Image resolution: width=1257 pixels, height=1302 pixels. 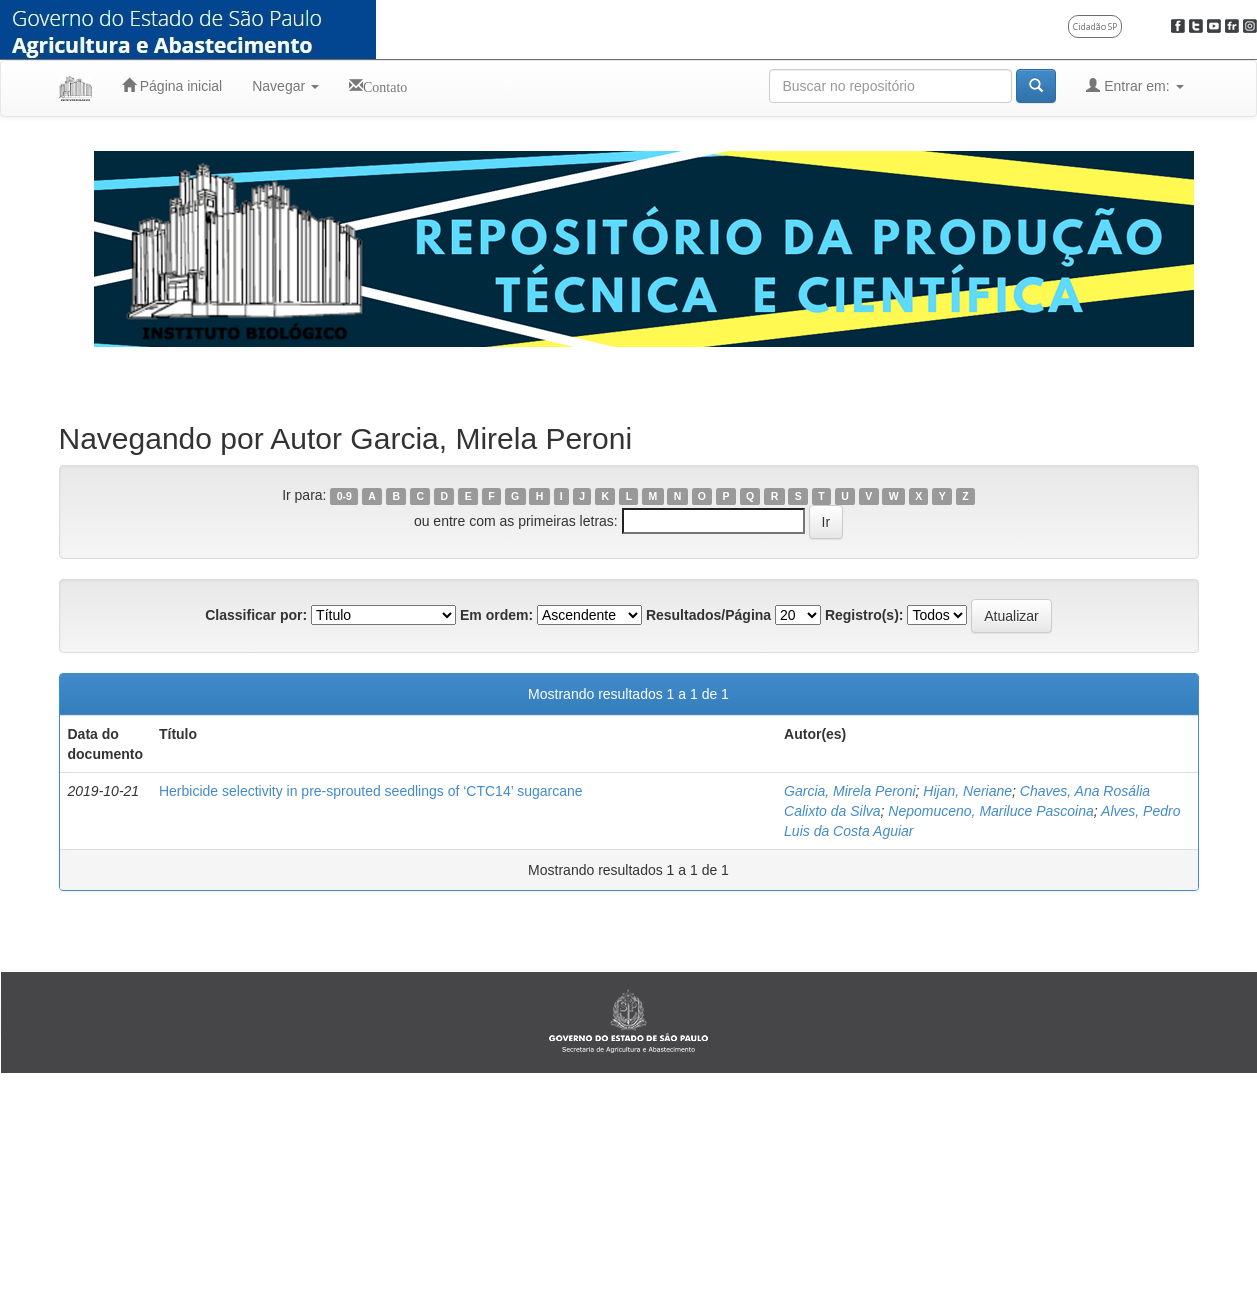 I want to click on Navegar, so click(x=285, y=86).